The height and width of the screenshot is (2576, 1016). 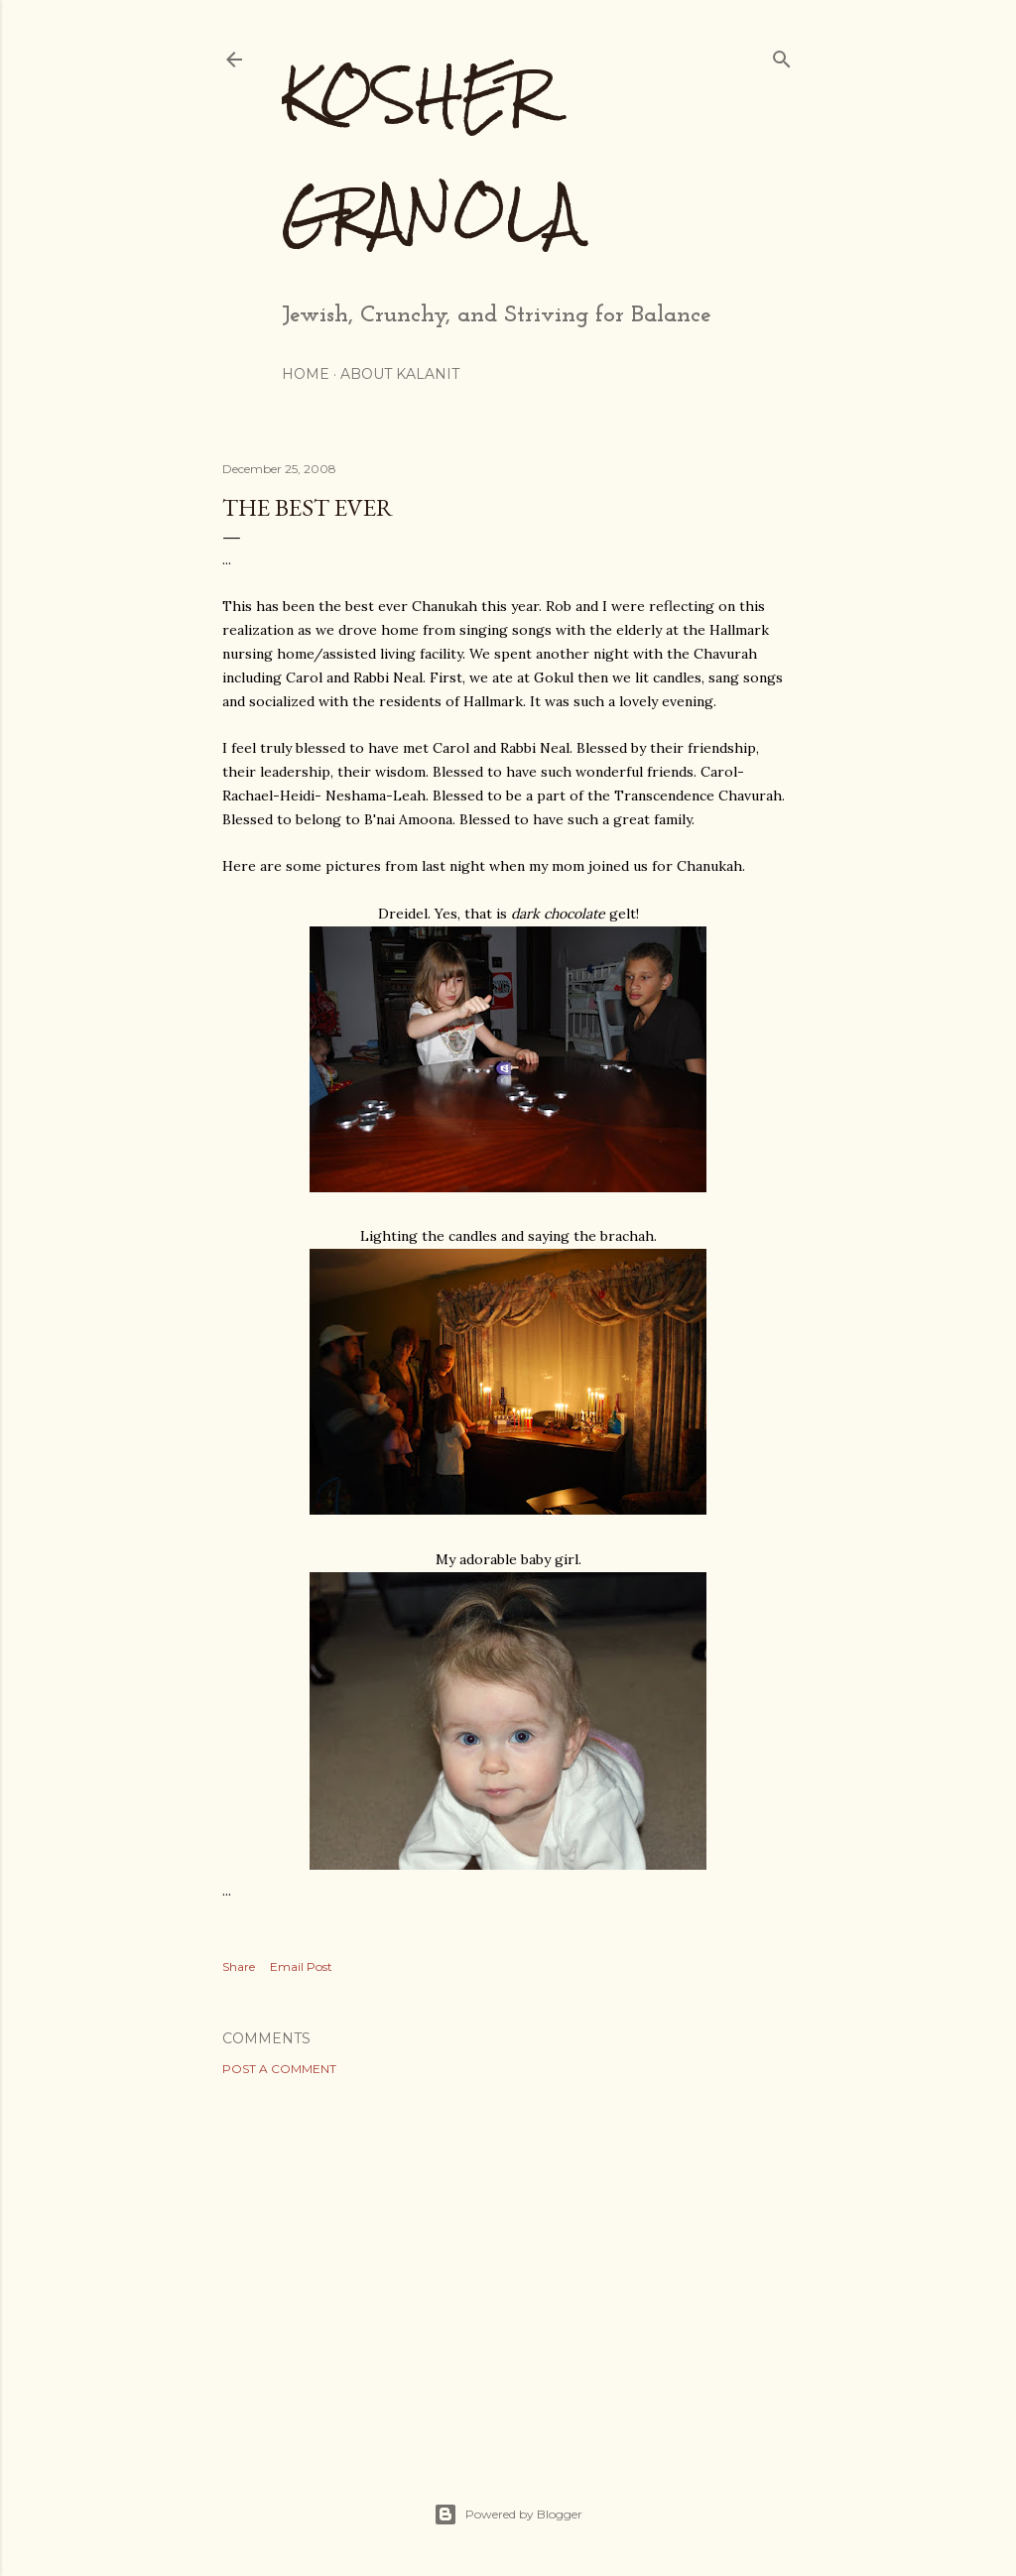 What do you see at coordinates (305, 374) in the screenshot?
I see `Home` at bounding box center [305, 374].